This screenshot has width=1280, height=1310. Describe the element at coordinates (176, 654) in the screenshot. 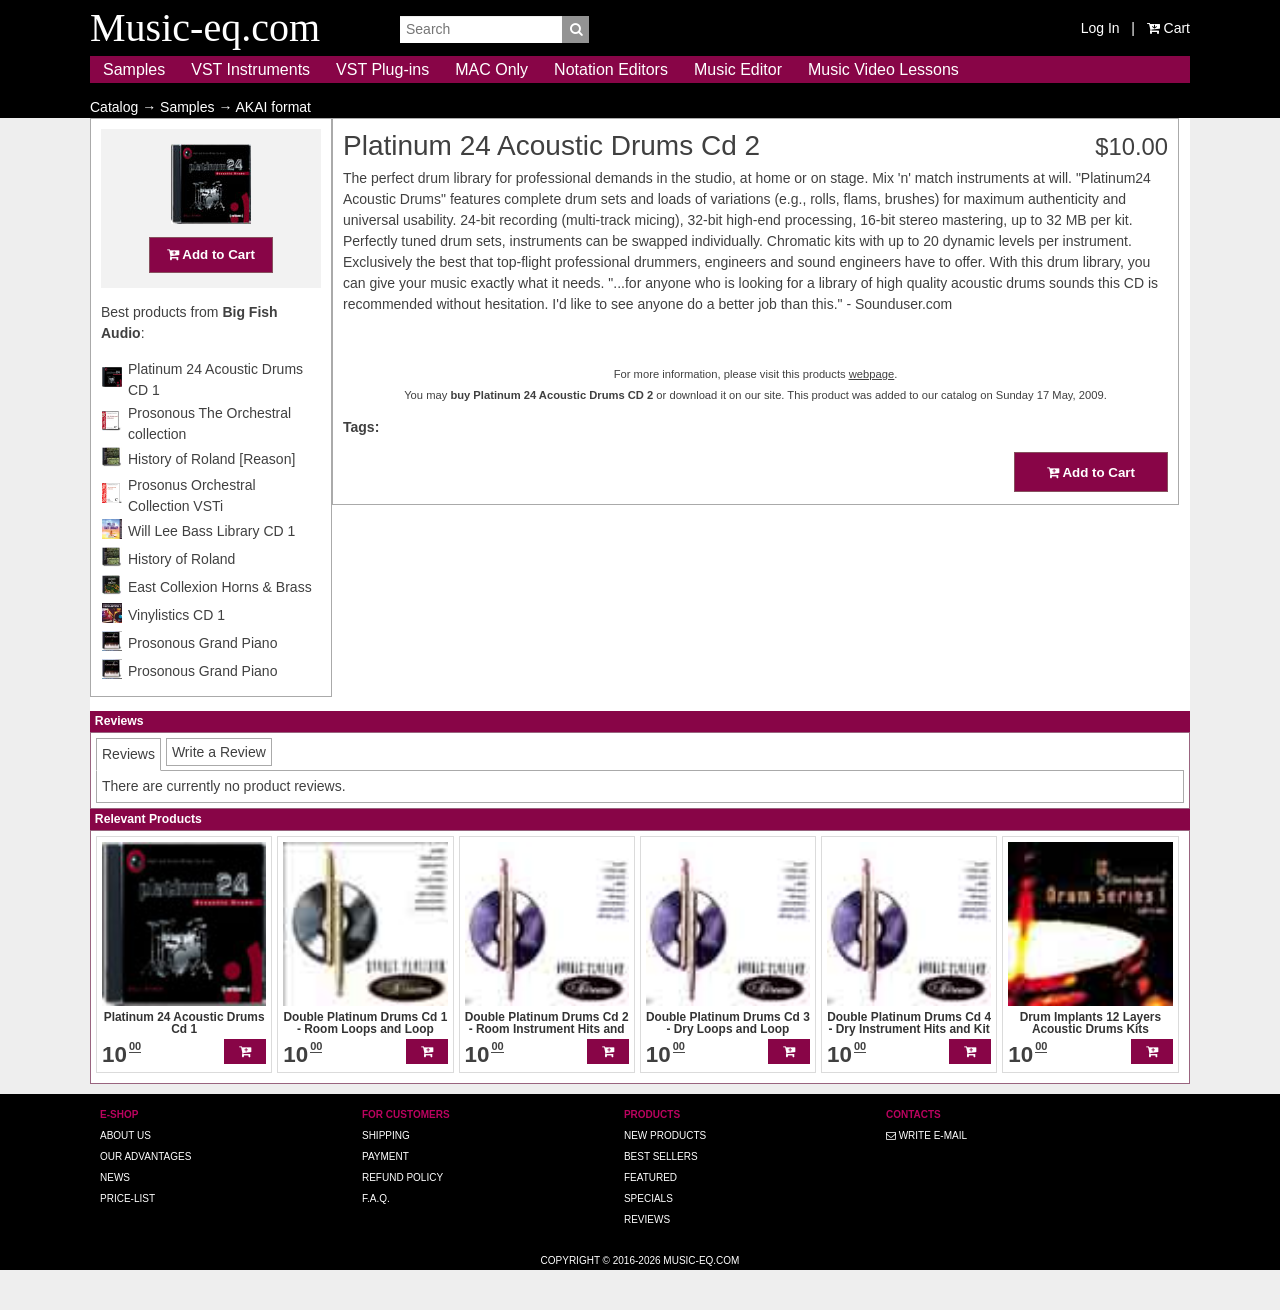

I see `Vinylistics CD 1` at that location.